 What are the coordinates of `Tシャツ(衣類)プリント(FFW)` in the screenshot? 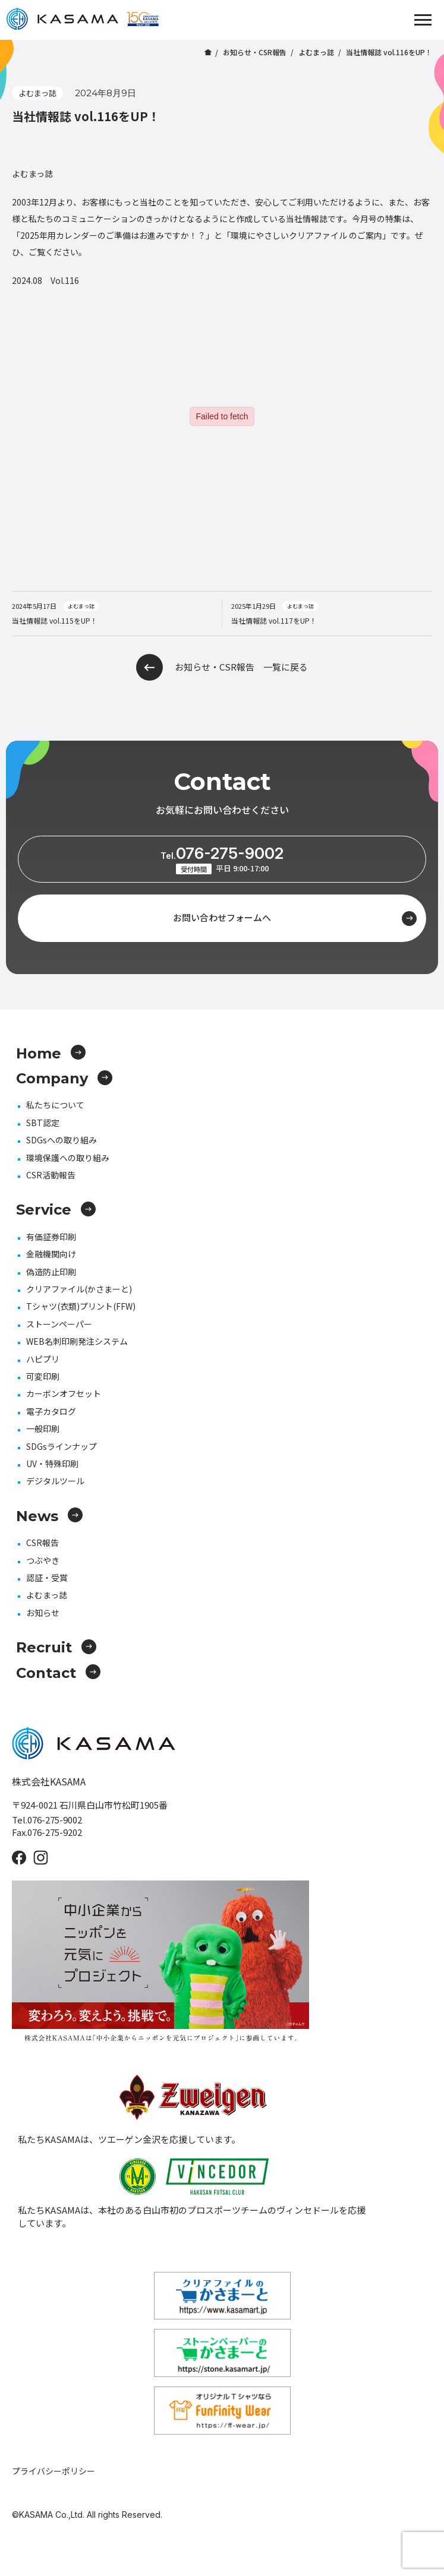 It's located at (81, 1306).